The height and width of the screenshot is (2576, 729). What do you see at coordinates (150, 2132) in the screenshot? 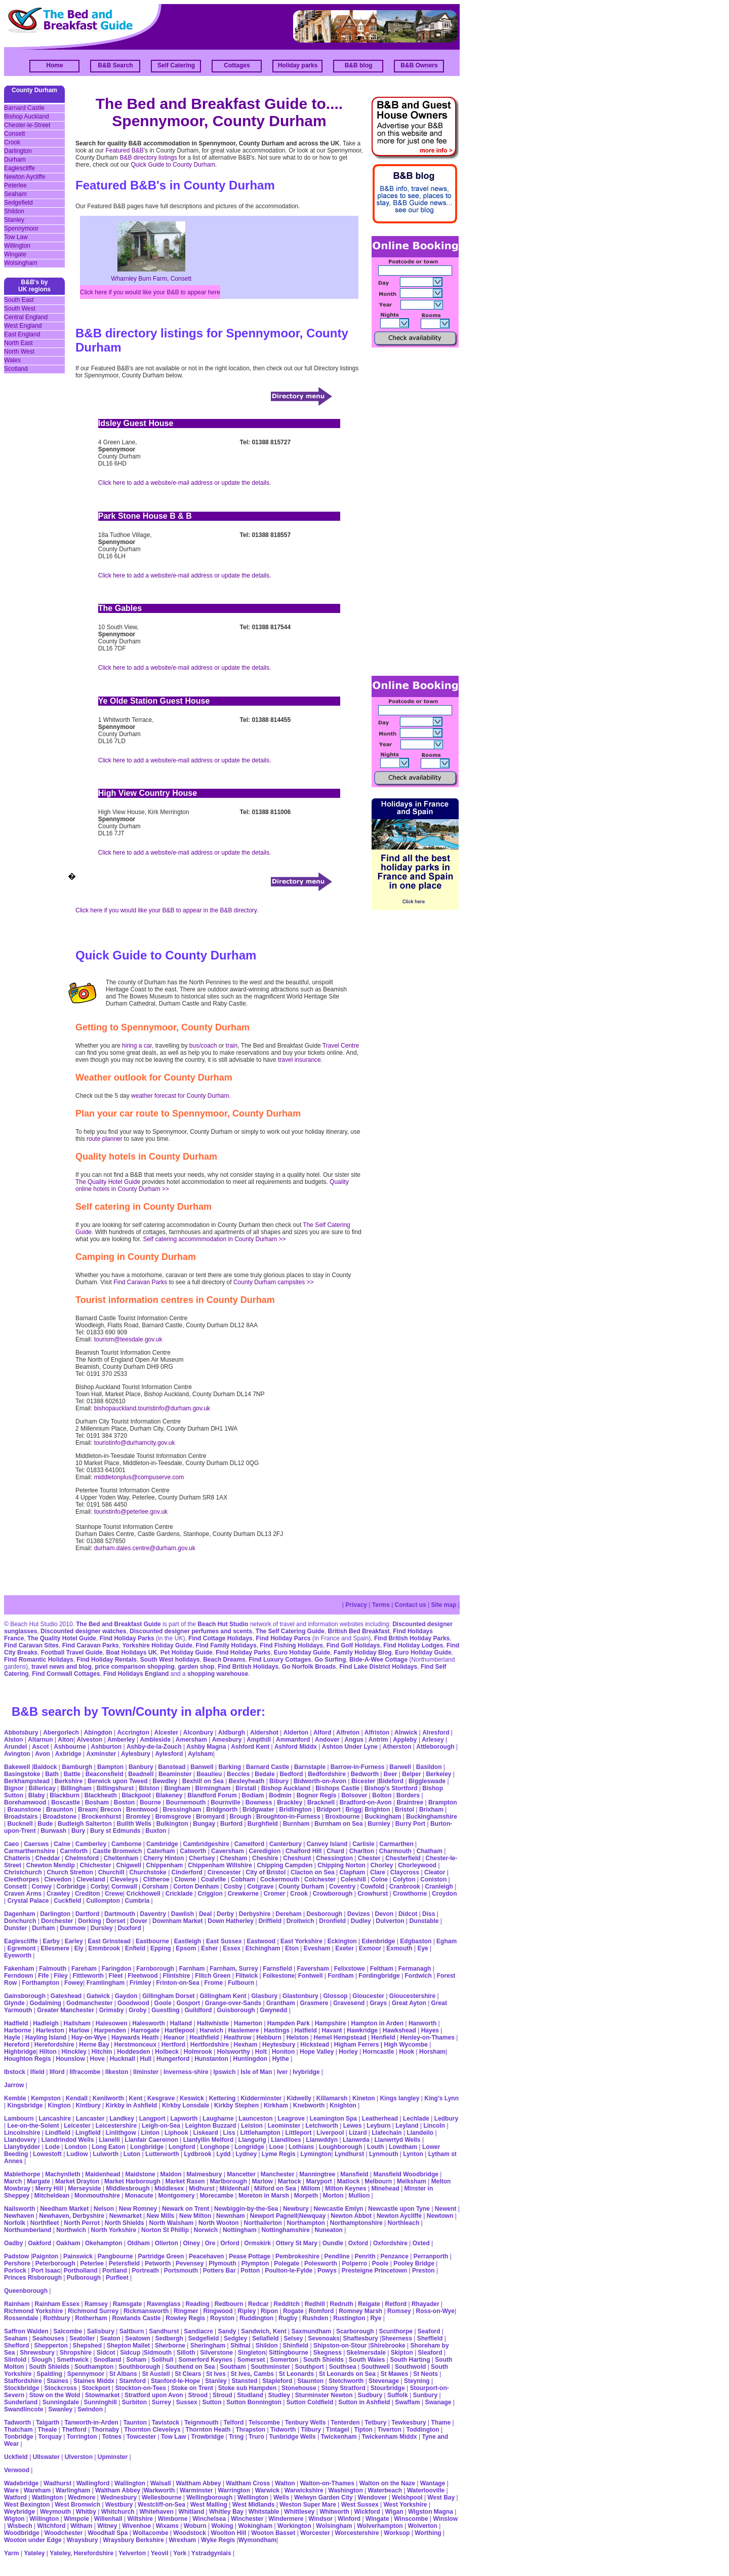
I see `Linton` at bounding box center [150, 2132].